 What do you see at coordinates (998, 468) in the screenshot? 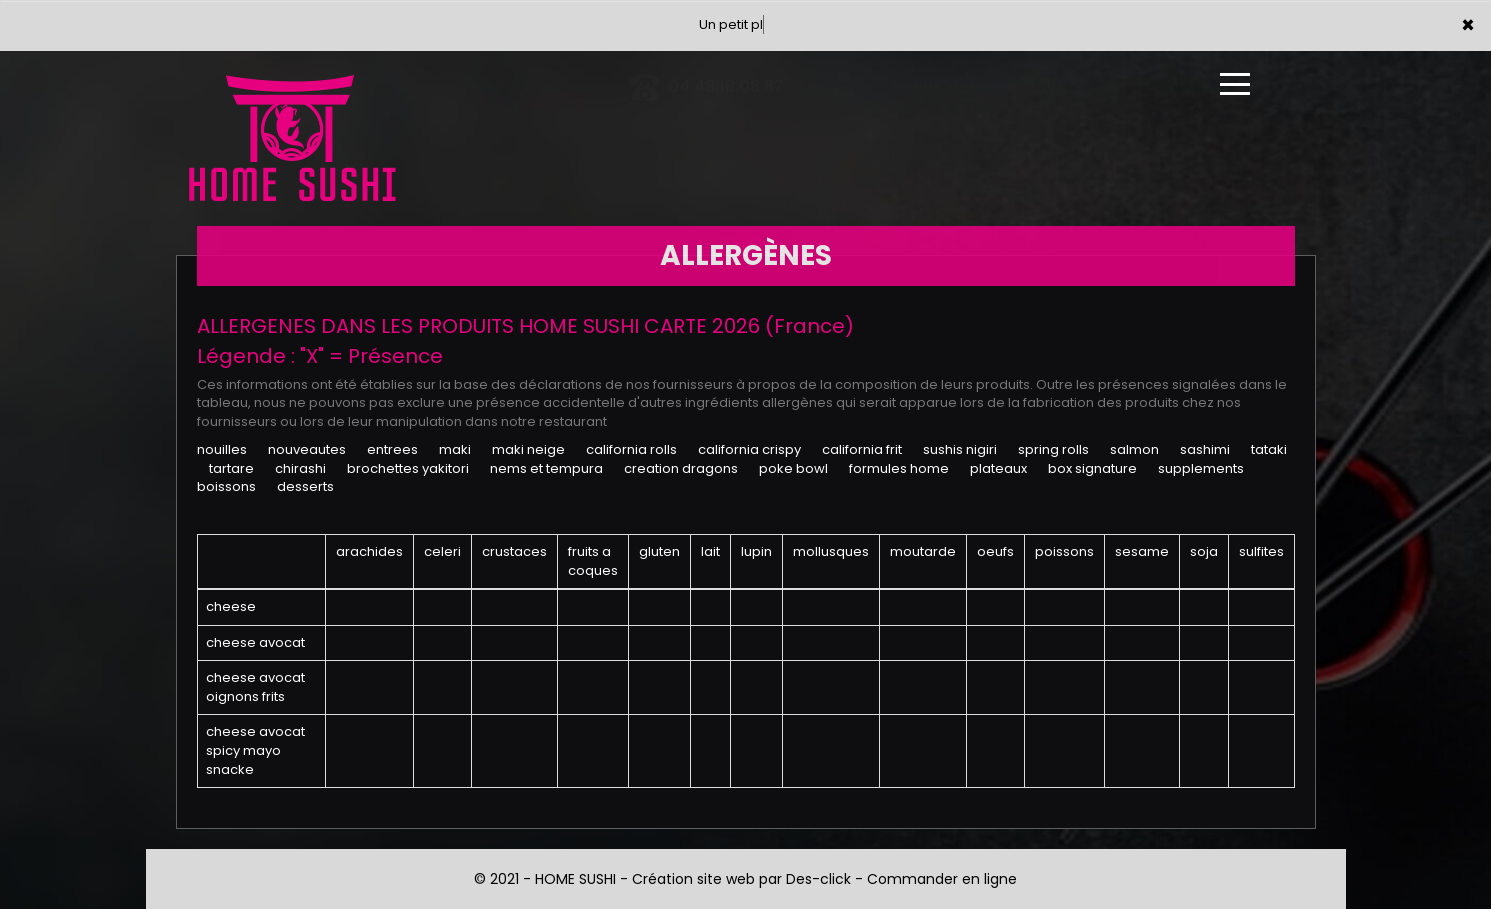
I see `PLATEAUX` at bounding box center [998, 468].